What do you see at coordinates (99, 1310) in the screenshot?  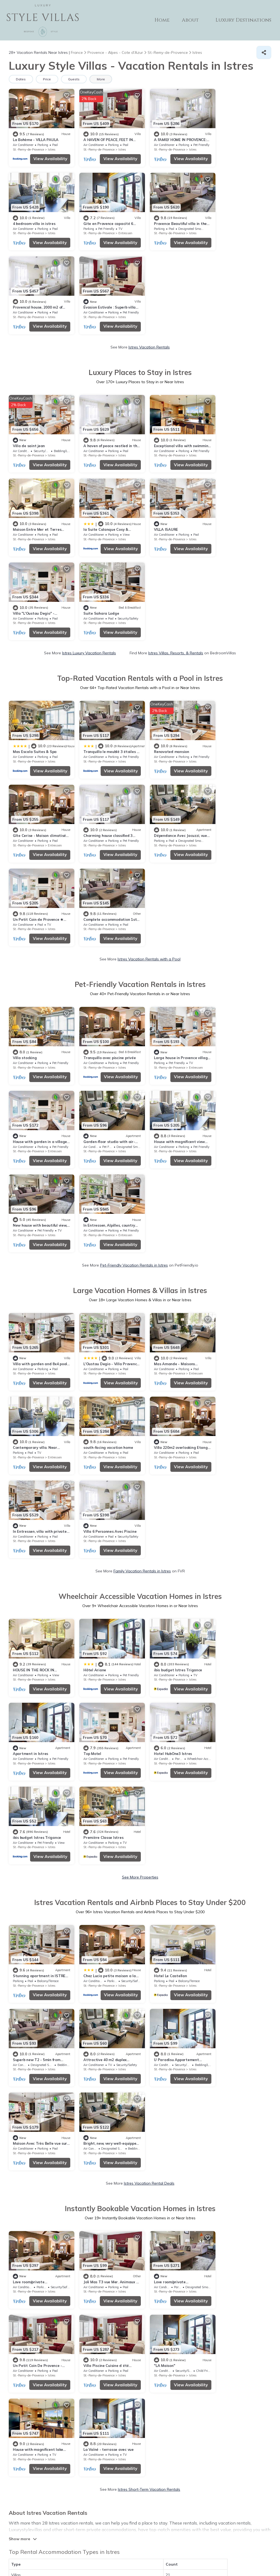 I see `Hotel HubOne3 Istres` at bounding box center [99, 1310].